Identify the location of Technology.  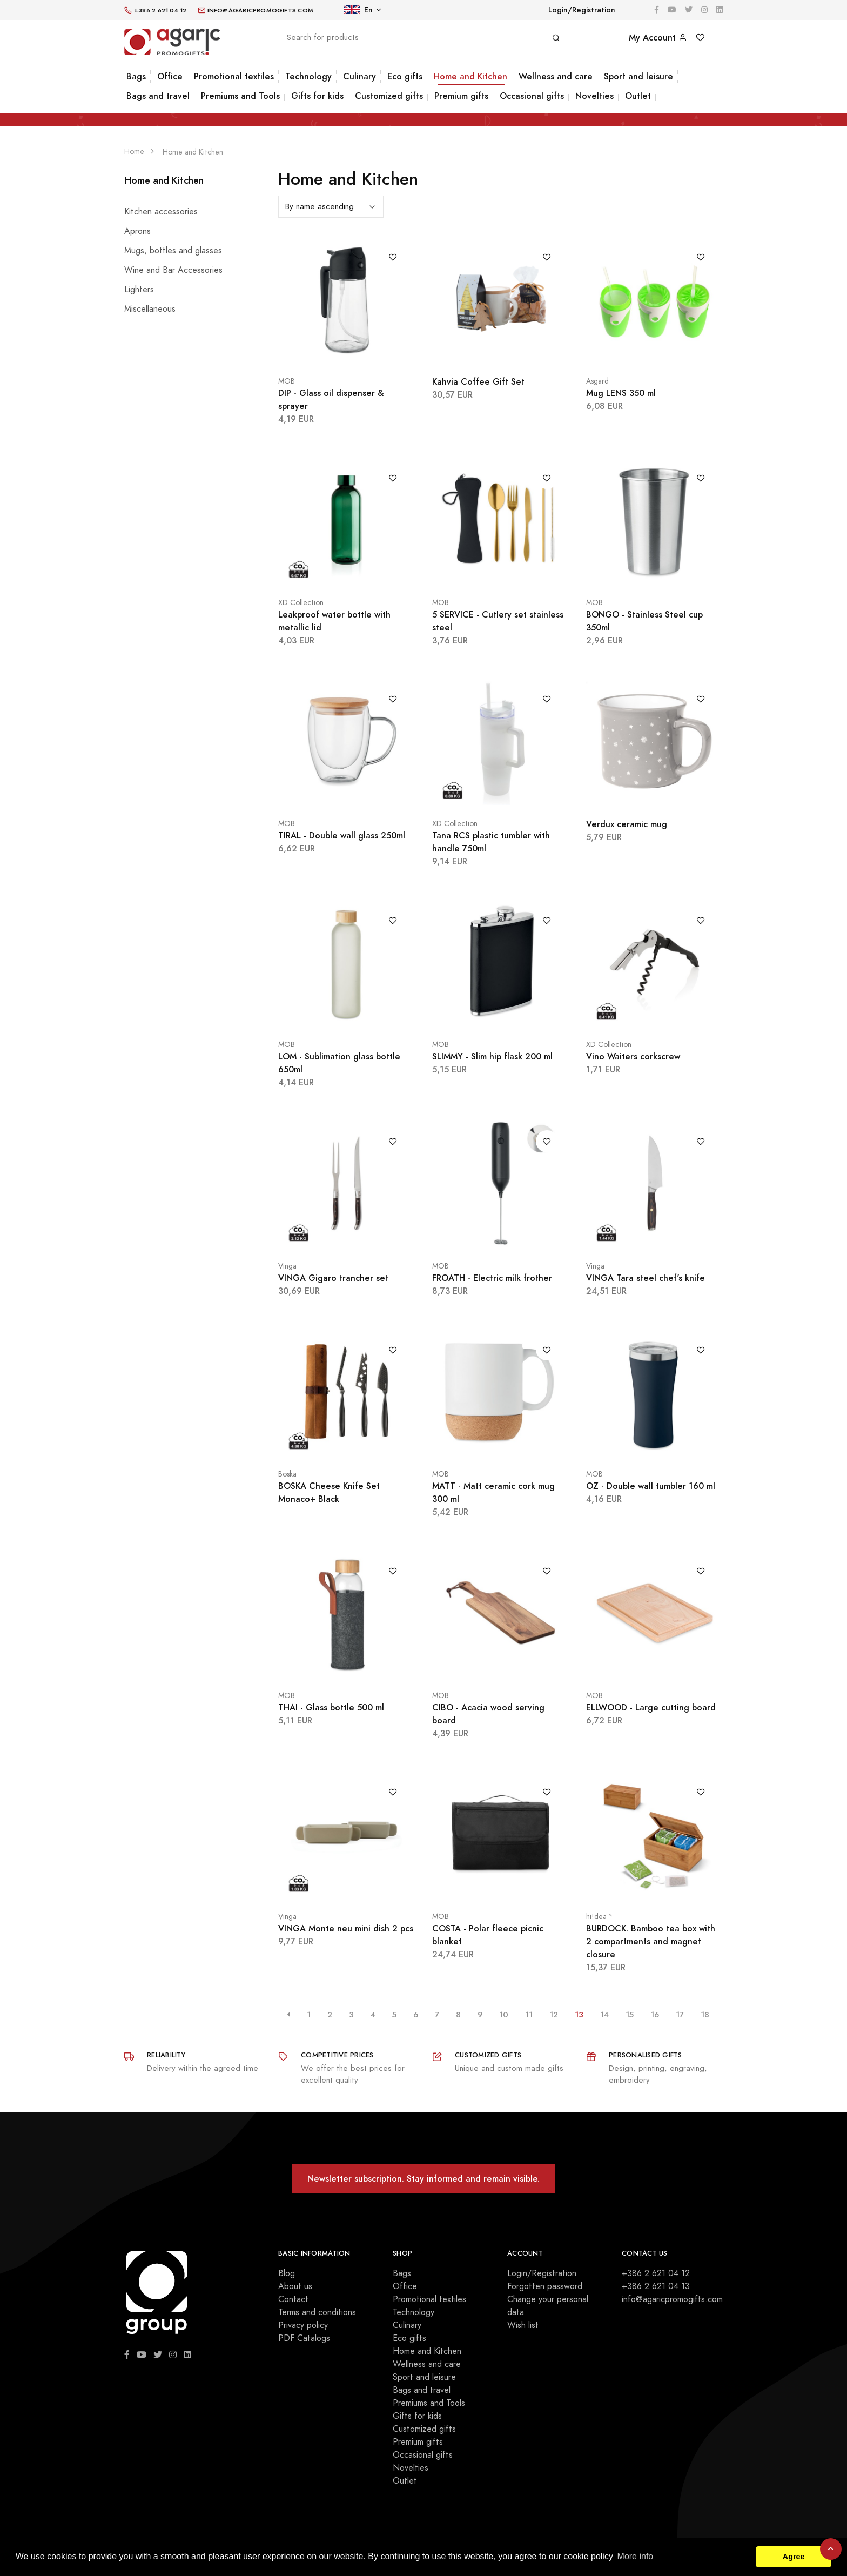
(308, 76).